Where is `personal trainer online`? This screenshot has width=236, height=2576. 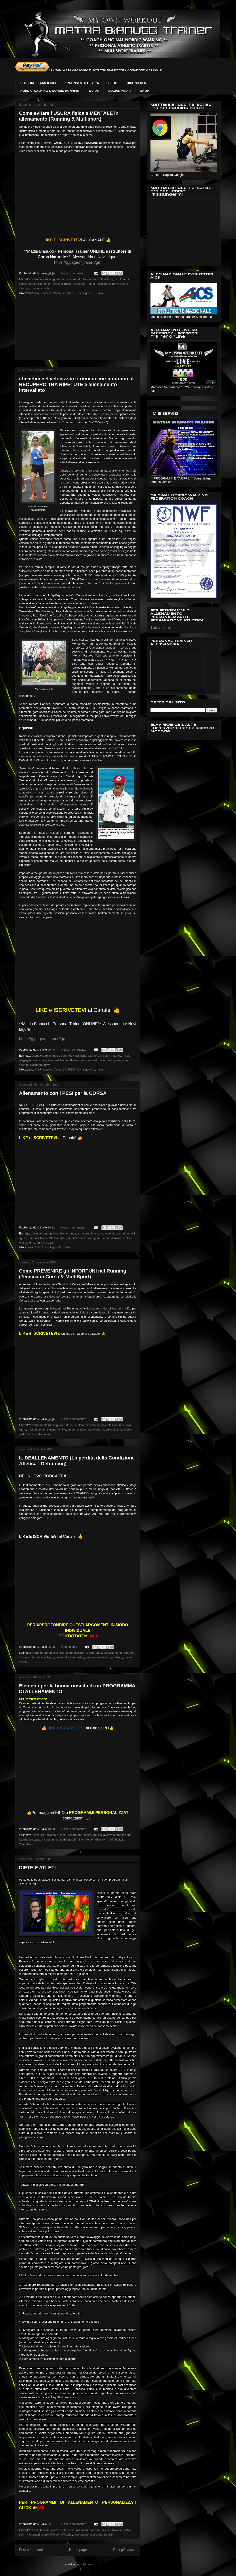 personal trainer online is located at coordinates (70, 1657).